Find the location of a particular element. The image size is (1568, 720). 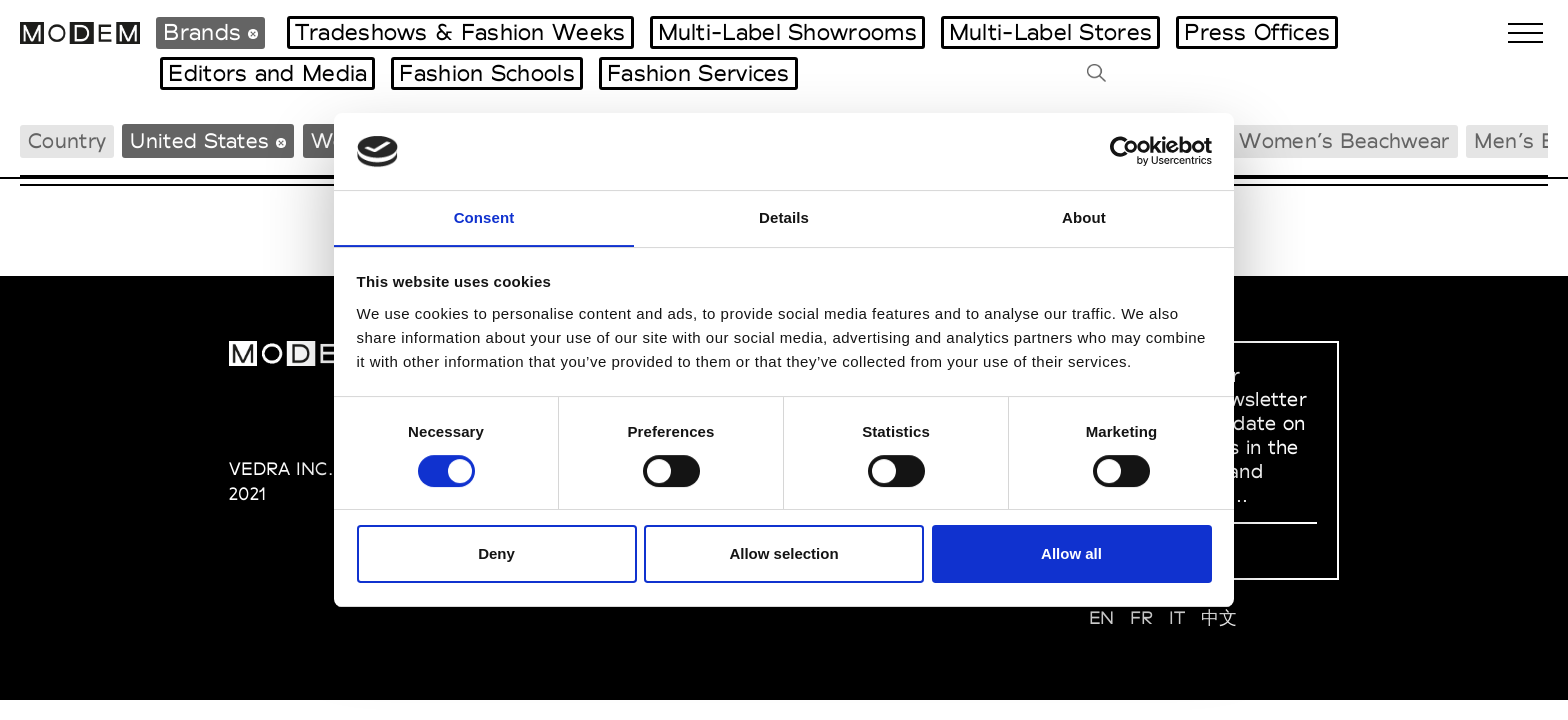

EN is located at coordinates (1102, 617).